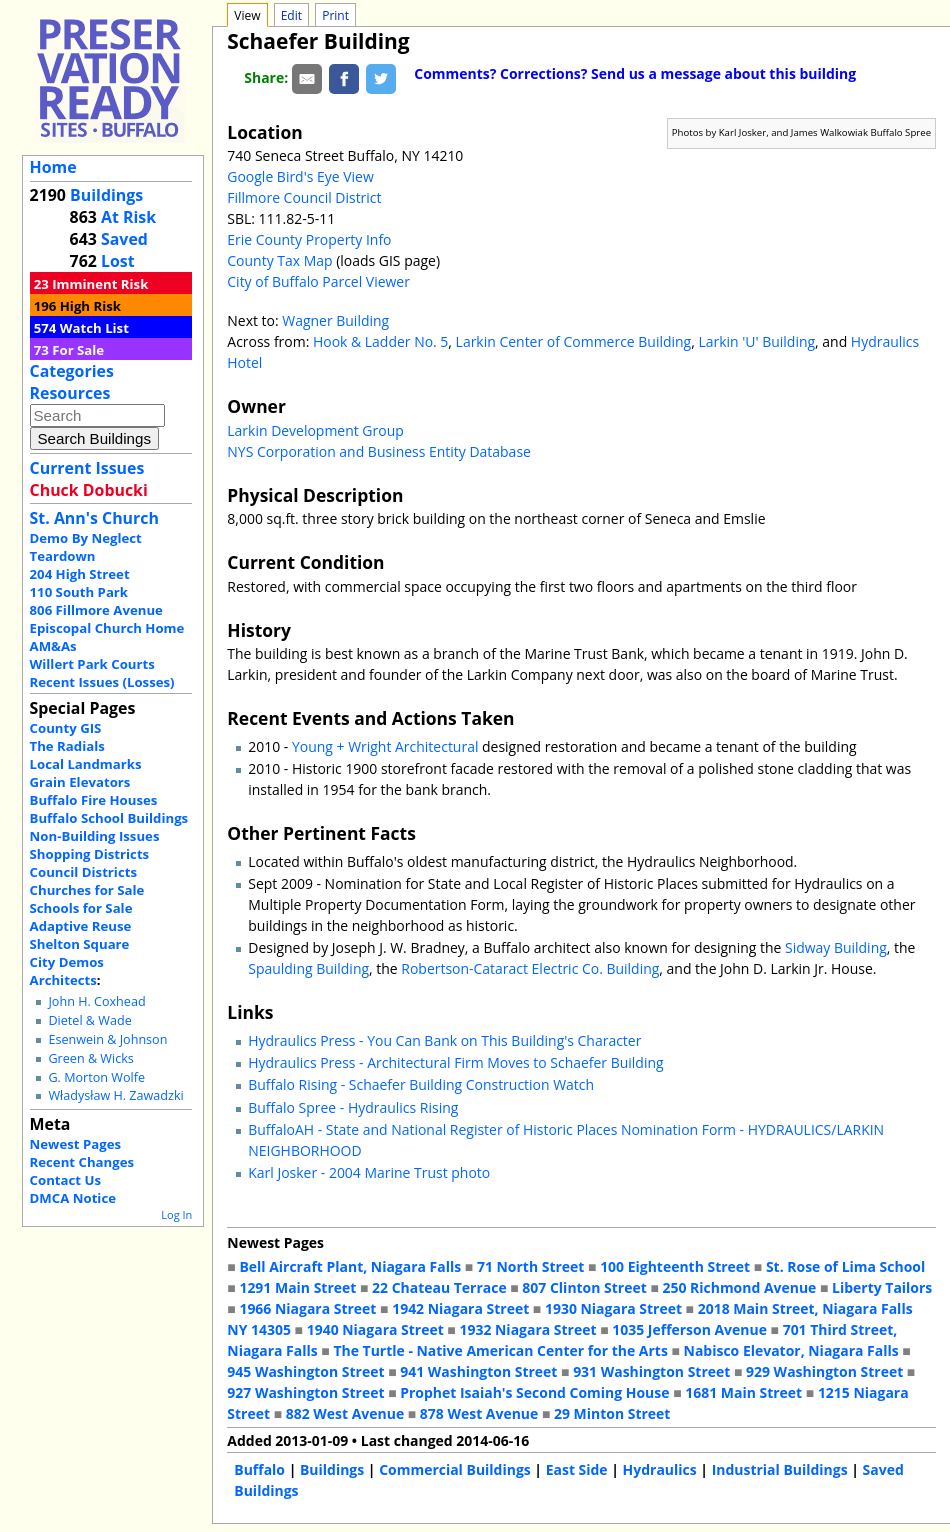 This screenshot has width=950, height=1532. What do you see at coordinates (305, 1371) in the screenshot?
I see `945 Washington Street` at bounding box center [305, 1371].